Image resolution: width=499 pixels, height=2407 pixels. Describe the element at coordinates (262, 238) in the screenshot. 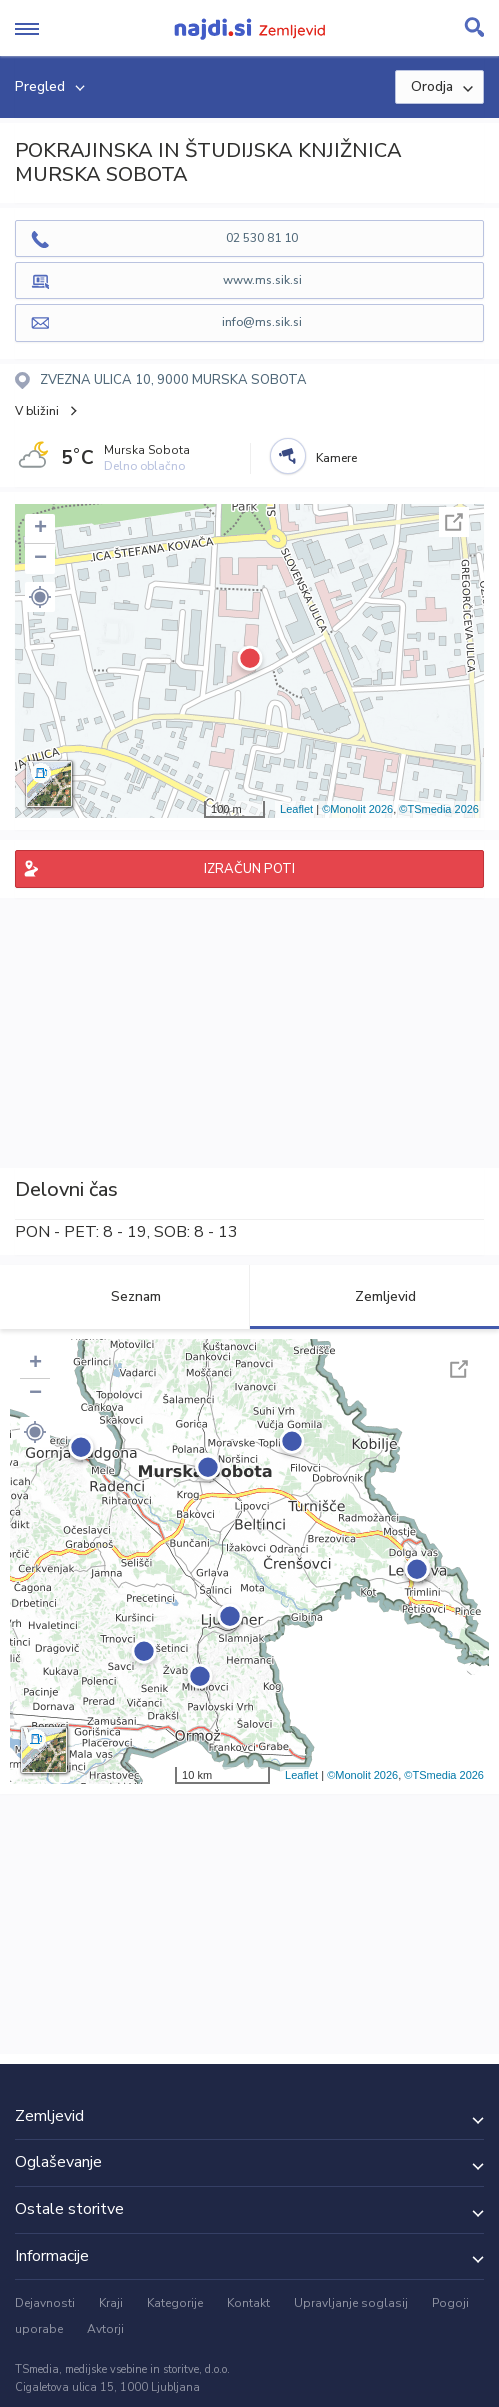

I see `02 530 81 10` at that location.